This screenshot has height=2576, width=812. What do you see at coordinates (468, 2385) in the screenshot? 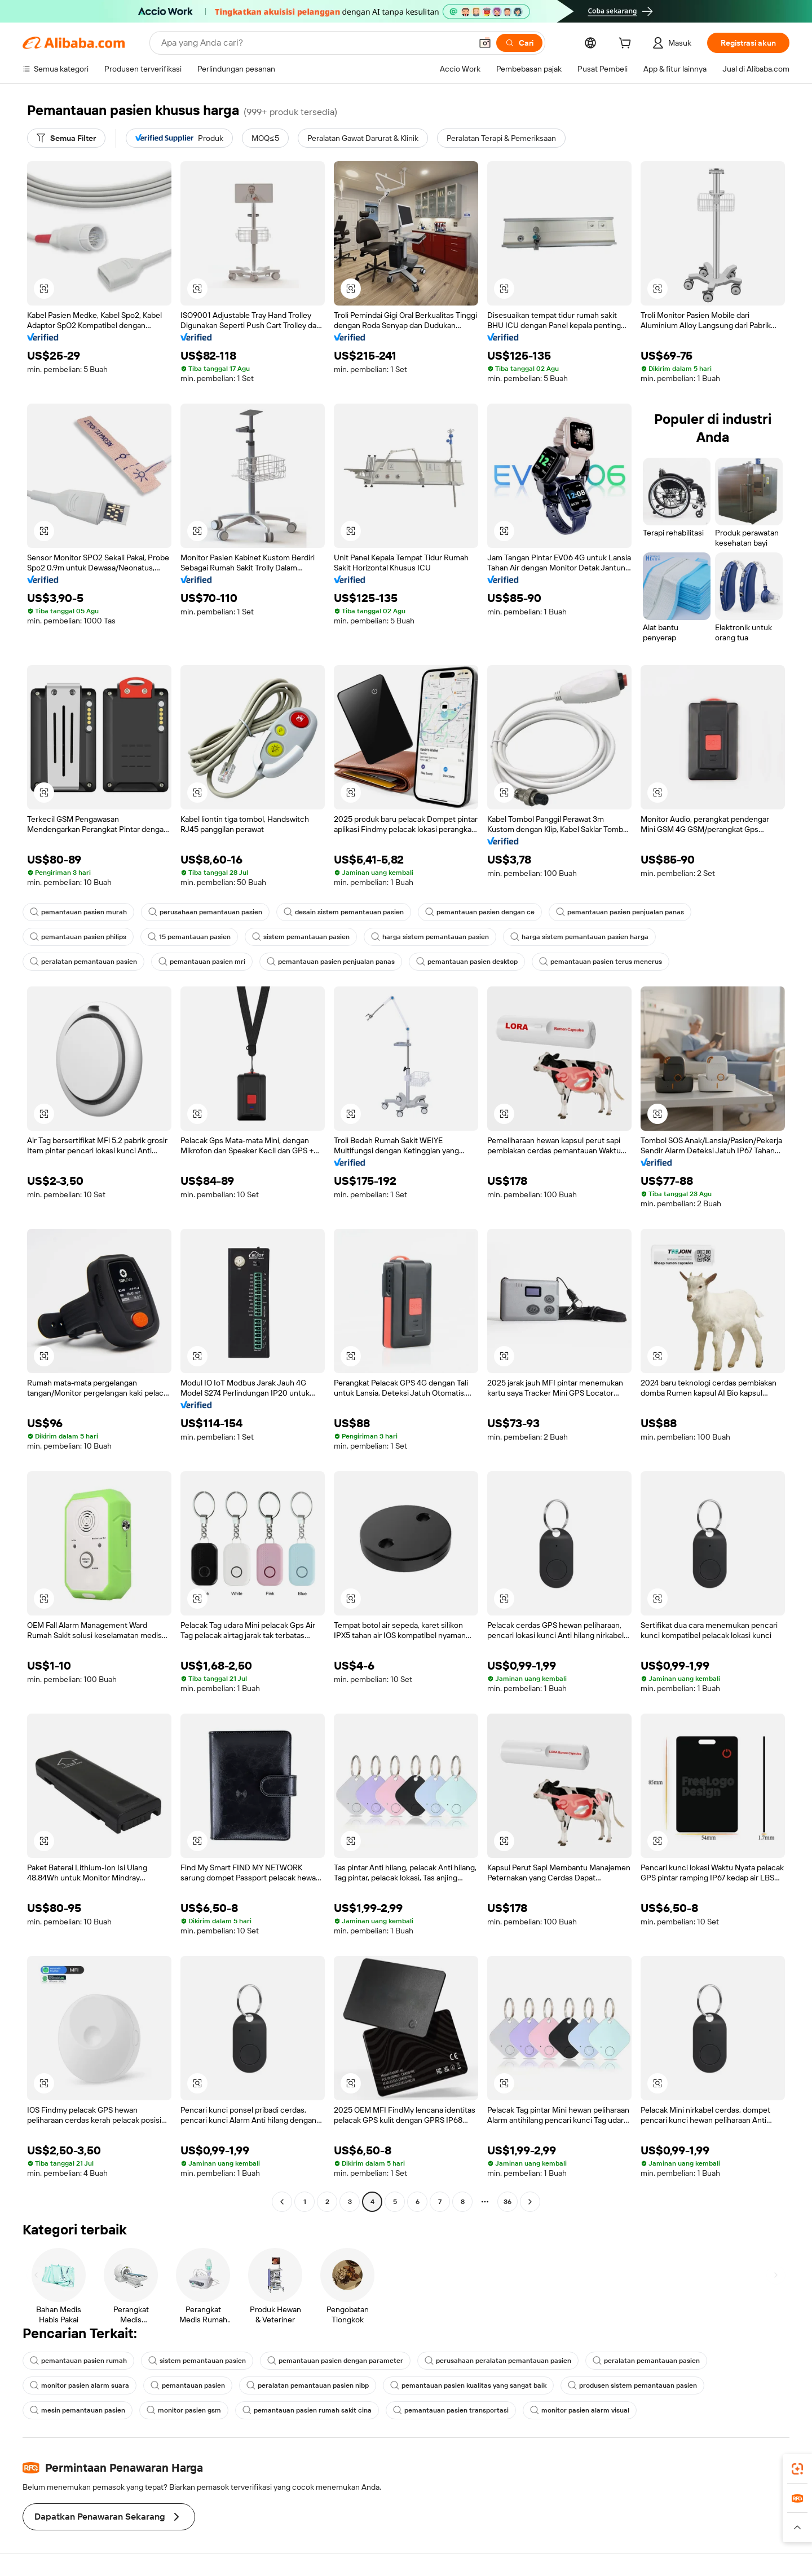
I see `pemantauan pasien kualitas yang sangat baik` at bounding box center [468, 2385].